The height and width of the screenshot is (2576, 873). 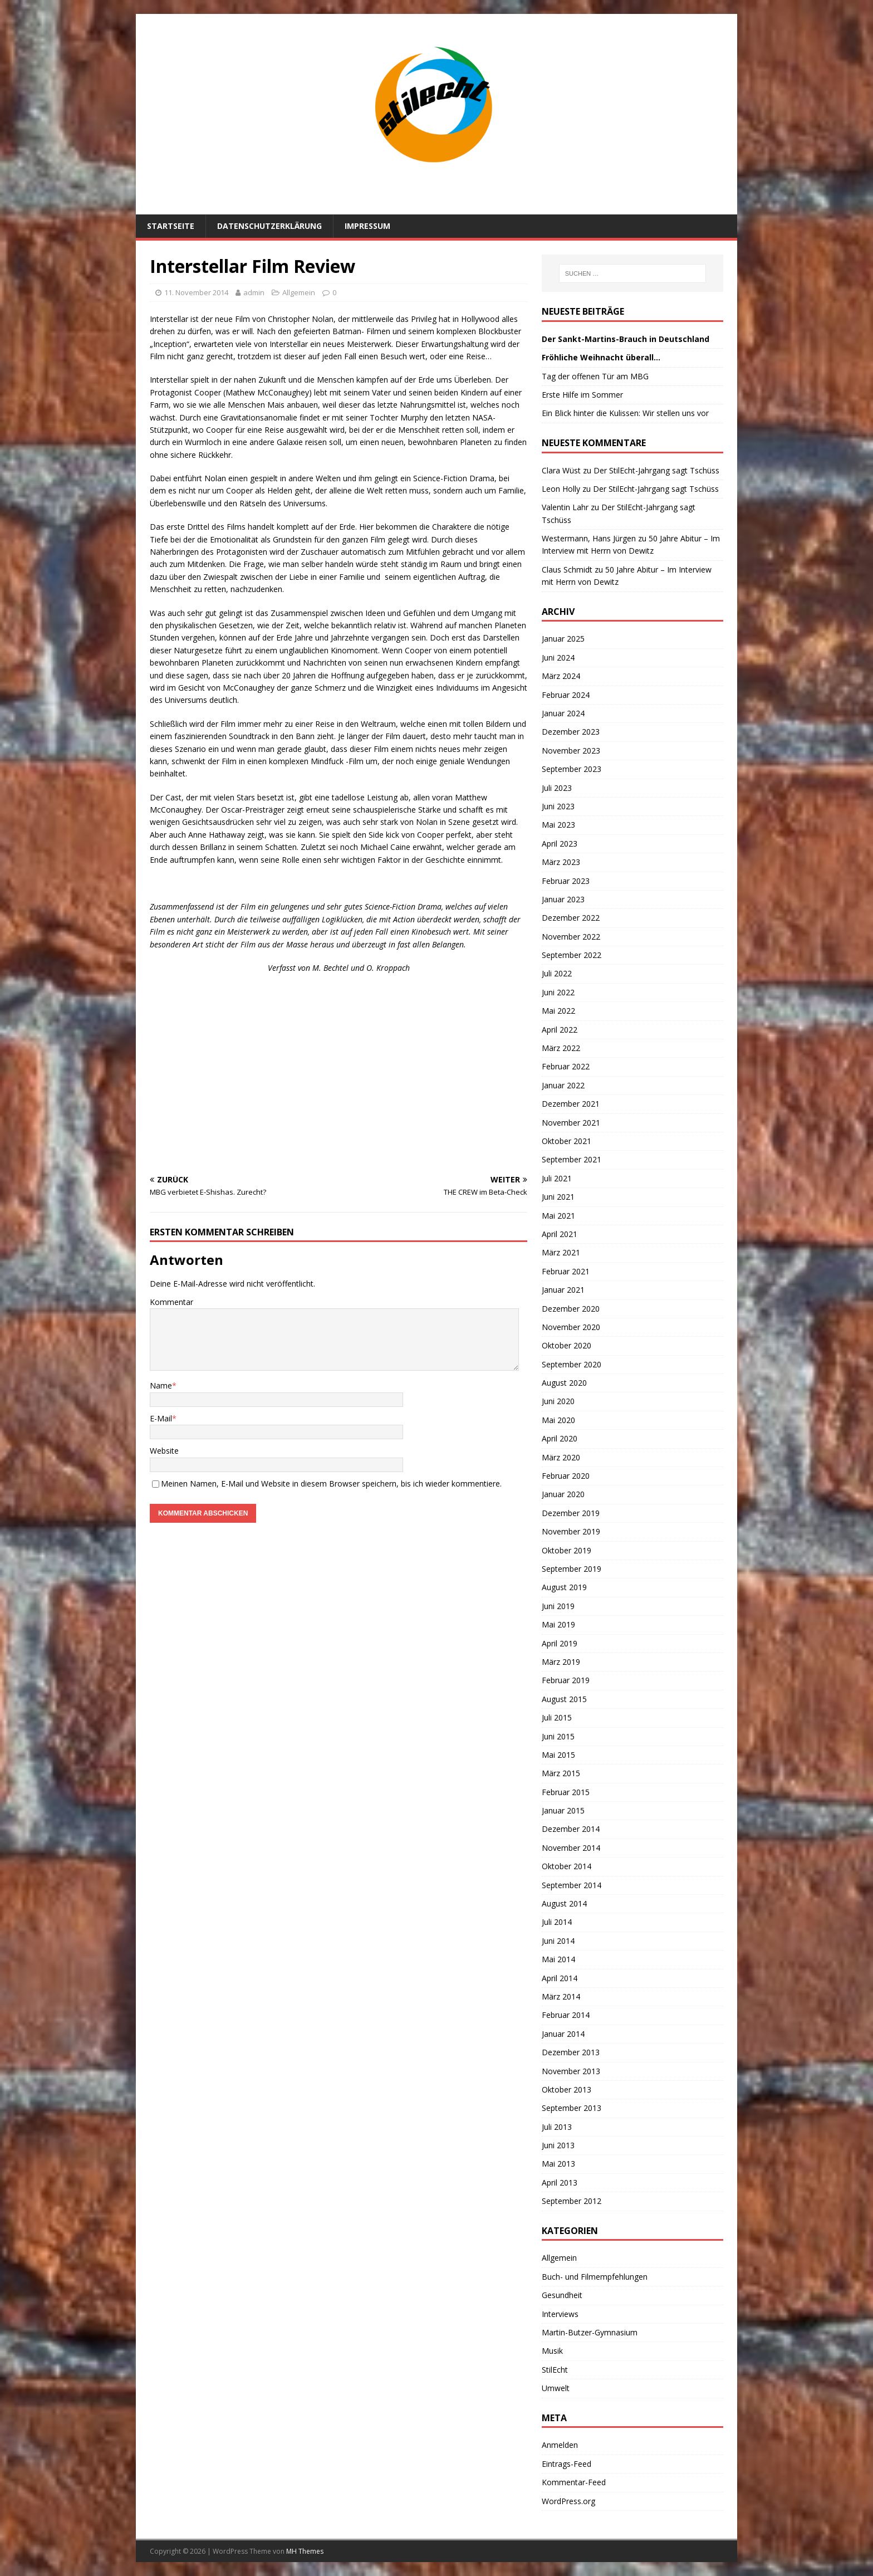 I want to click on Kommentar-Feed, so click(x=574, y=2482).